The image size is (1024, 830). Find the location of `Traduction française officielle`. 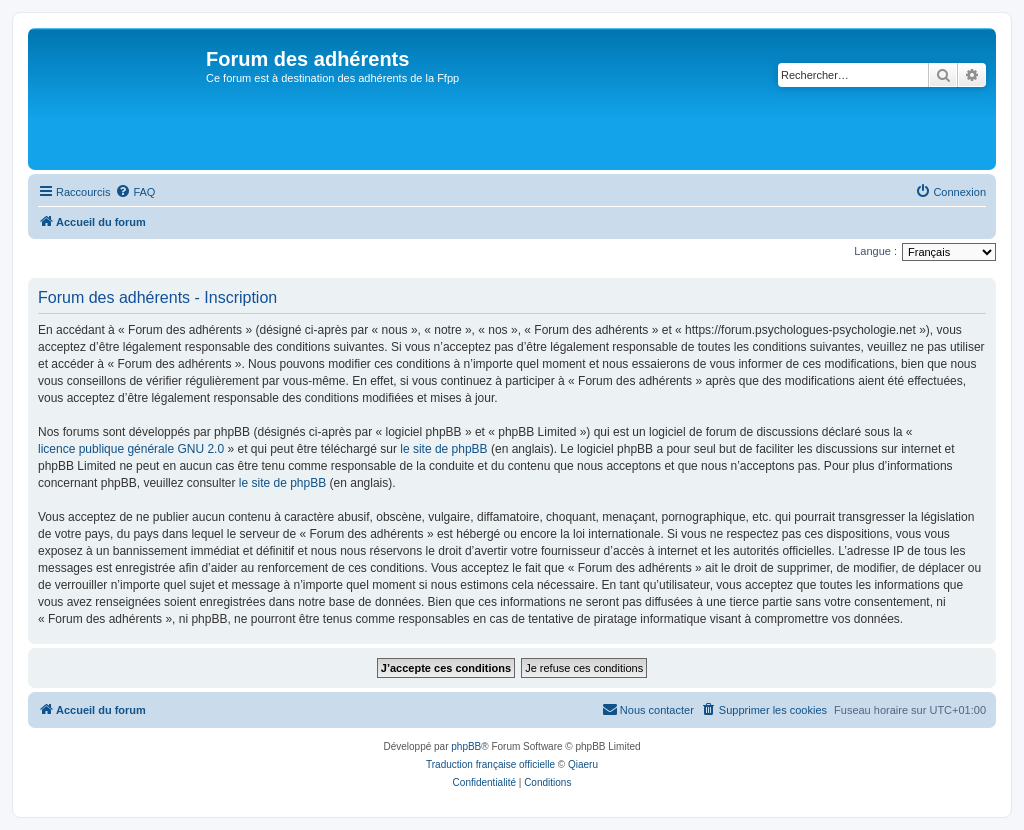

Traduction française officielle is located at coordinates (490, 764).